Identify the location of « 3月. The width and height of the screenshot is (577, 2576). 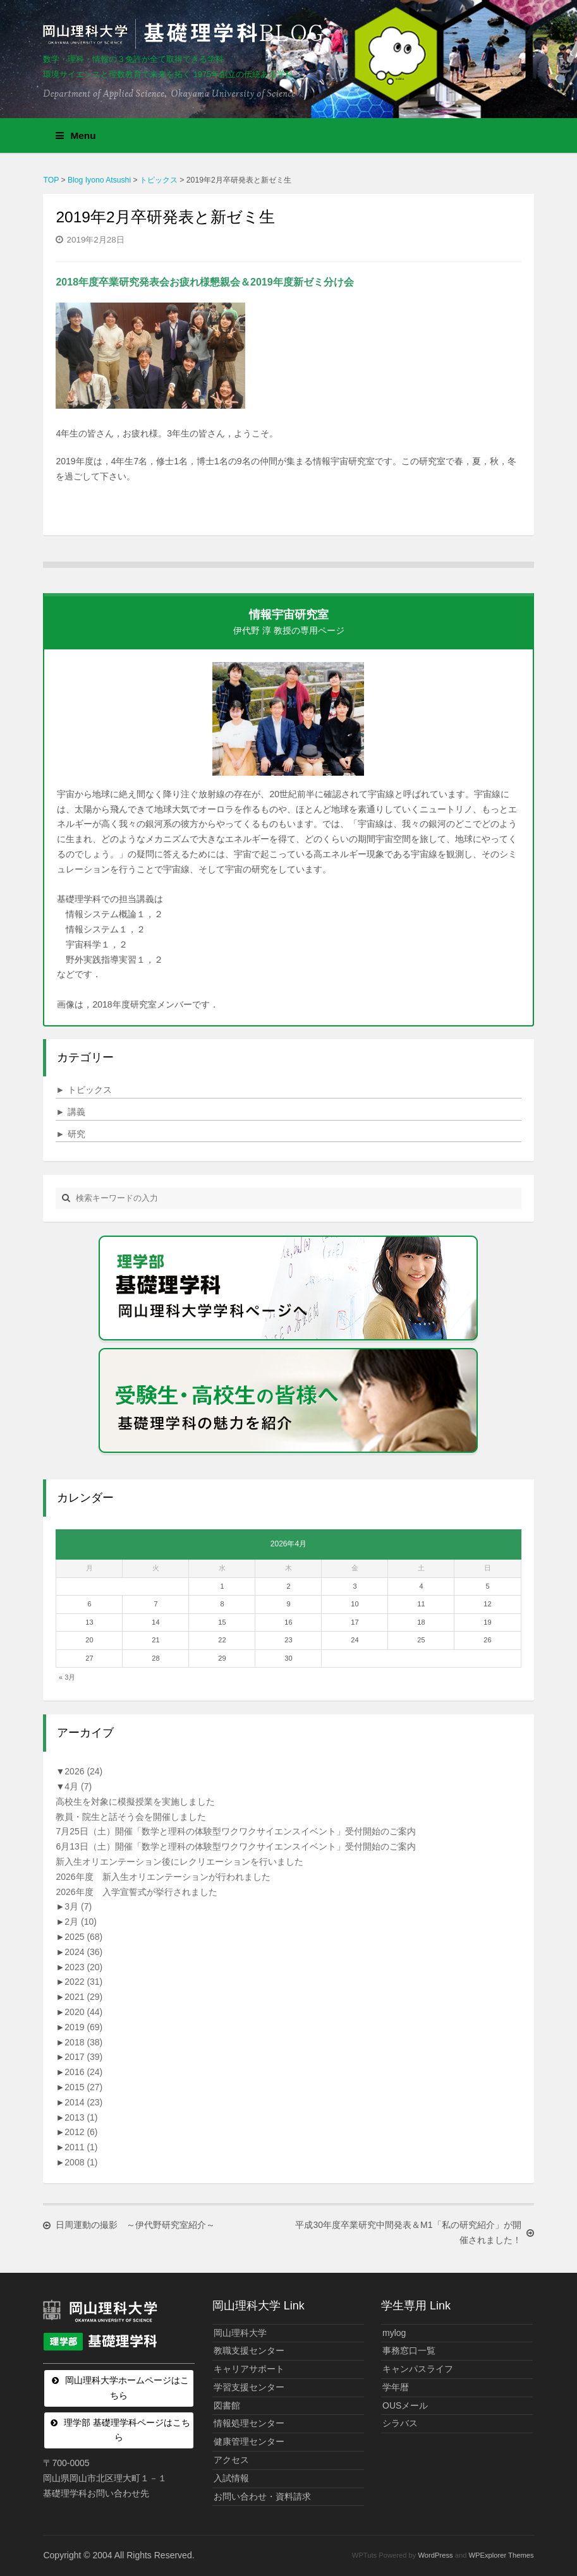
(67, 1677).